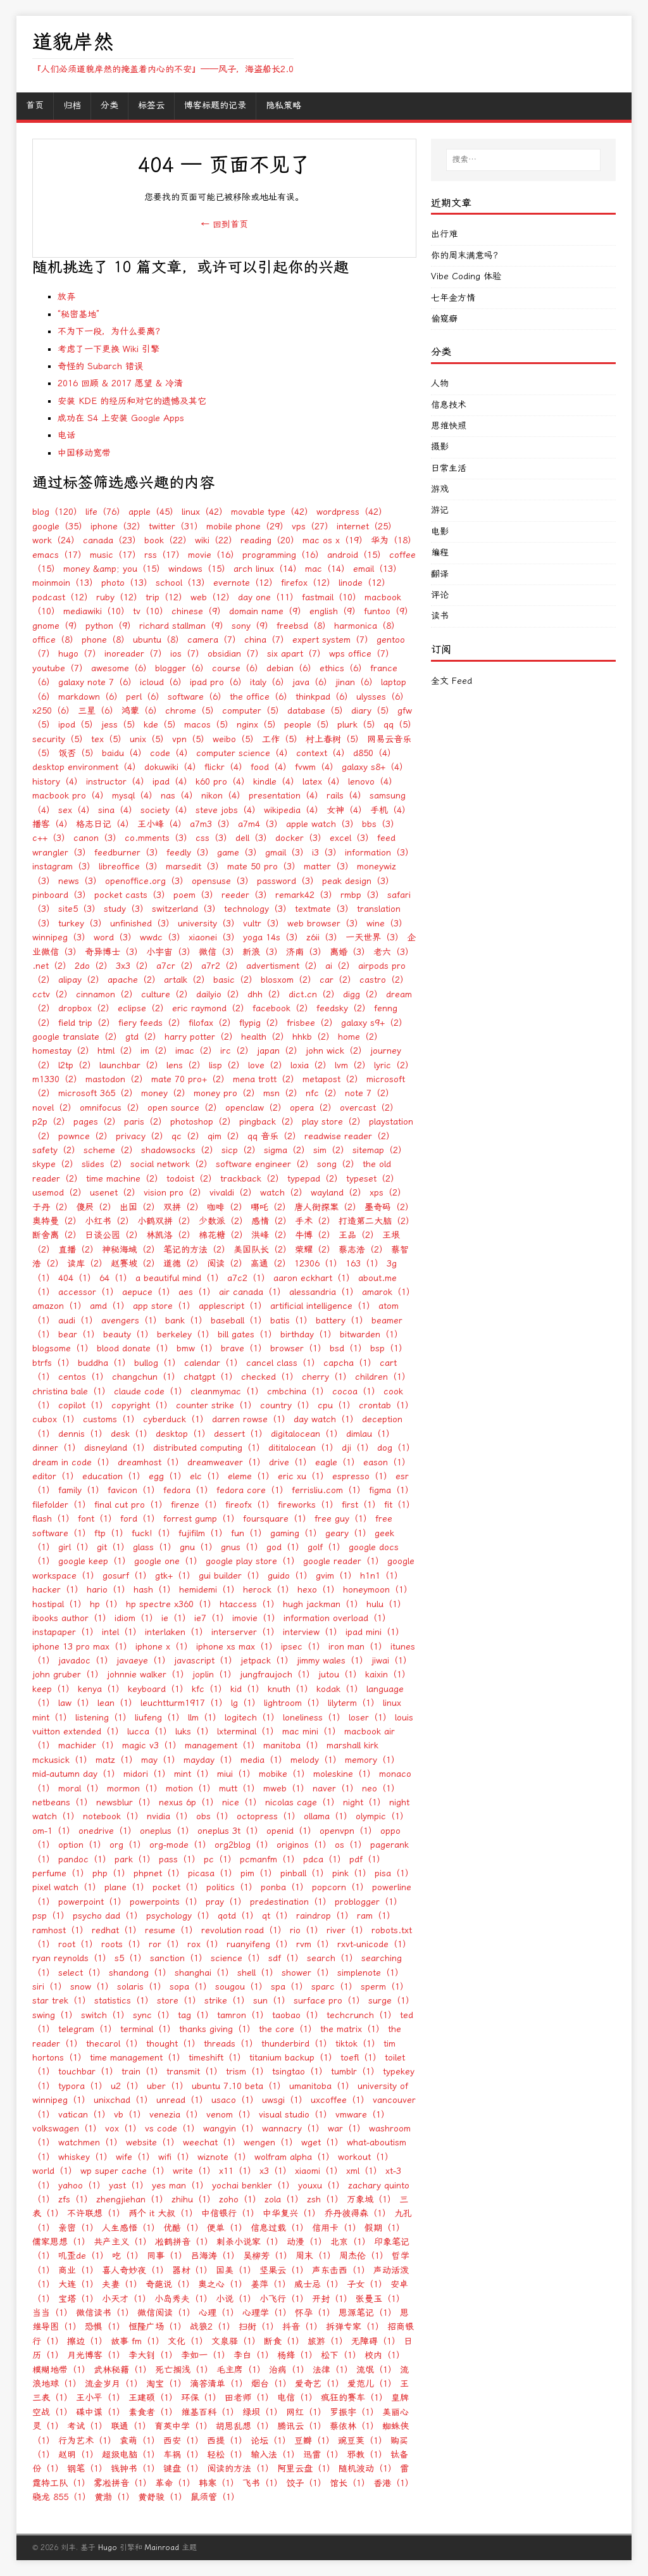  I want to click on newsblur（1）, so click(126, 1802).